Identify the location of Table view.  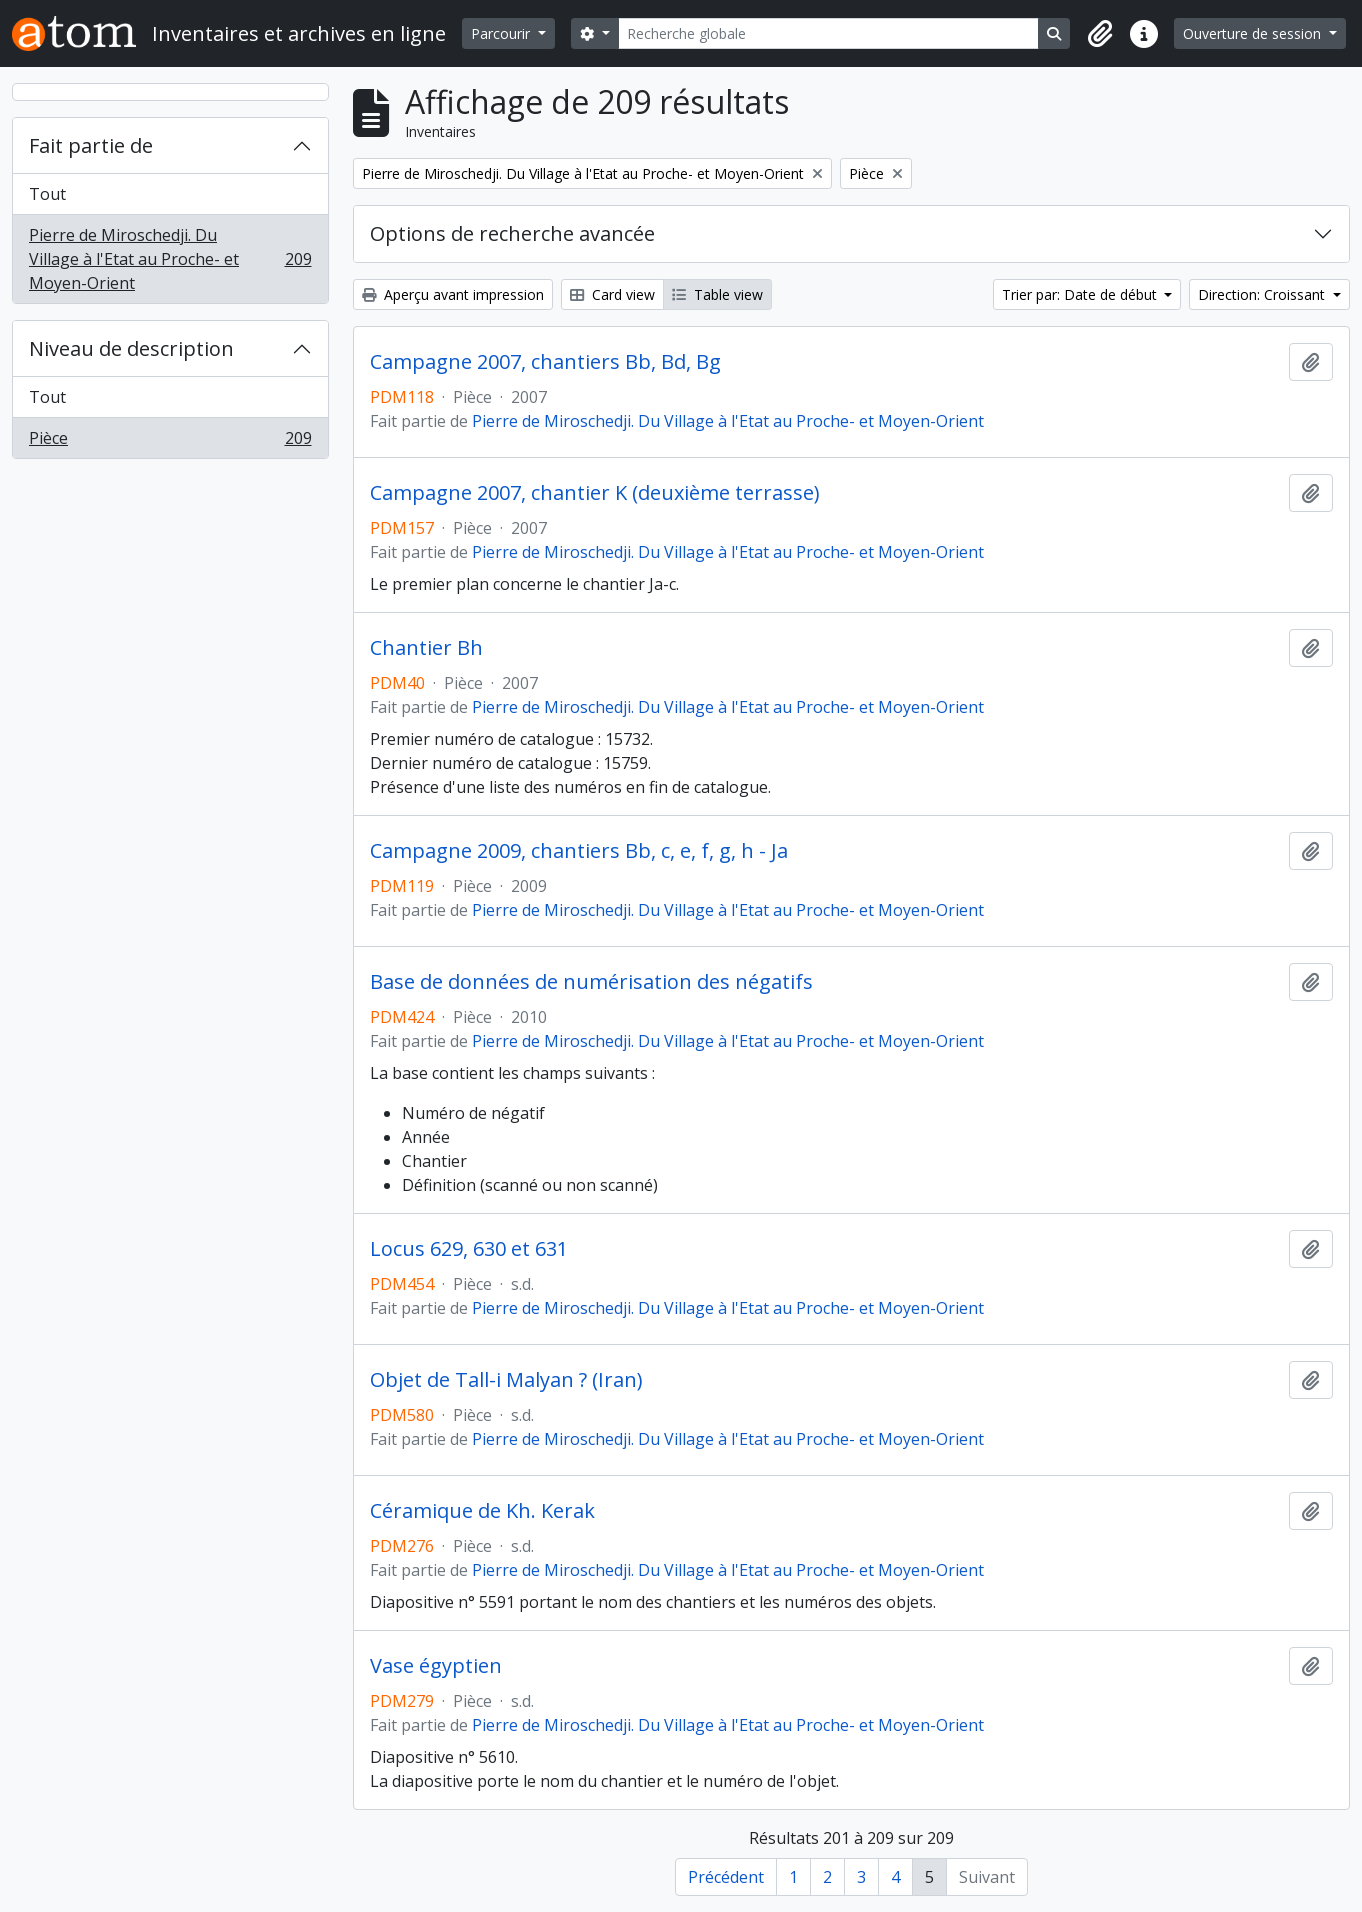
(717, 294).